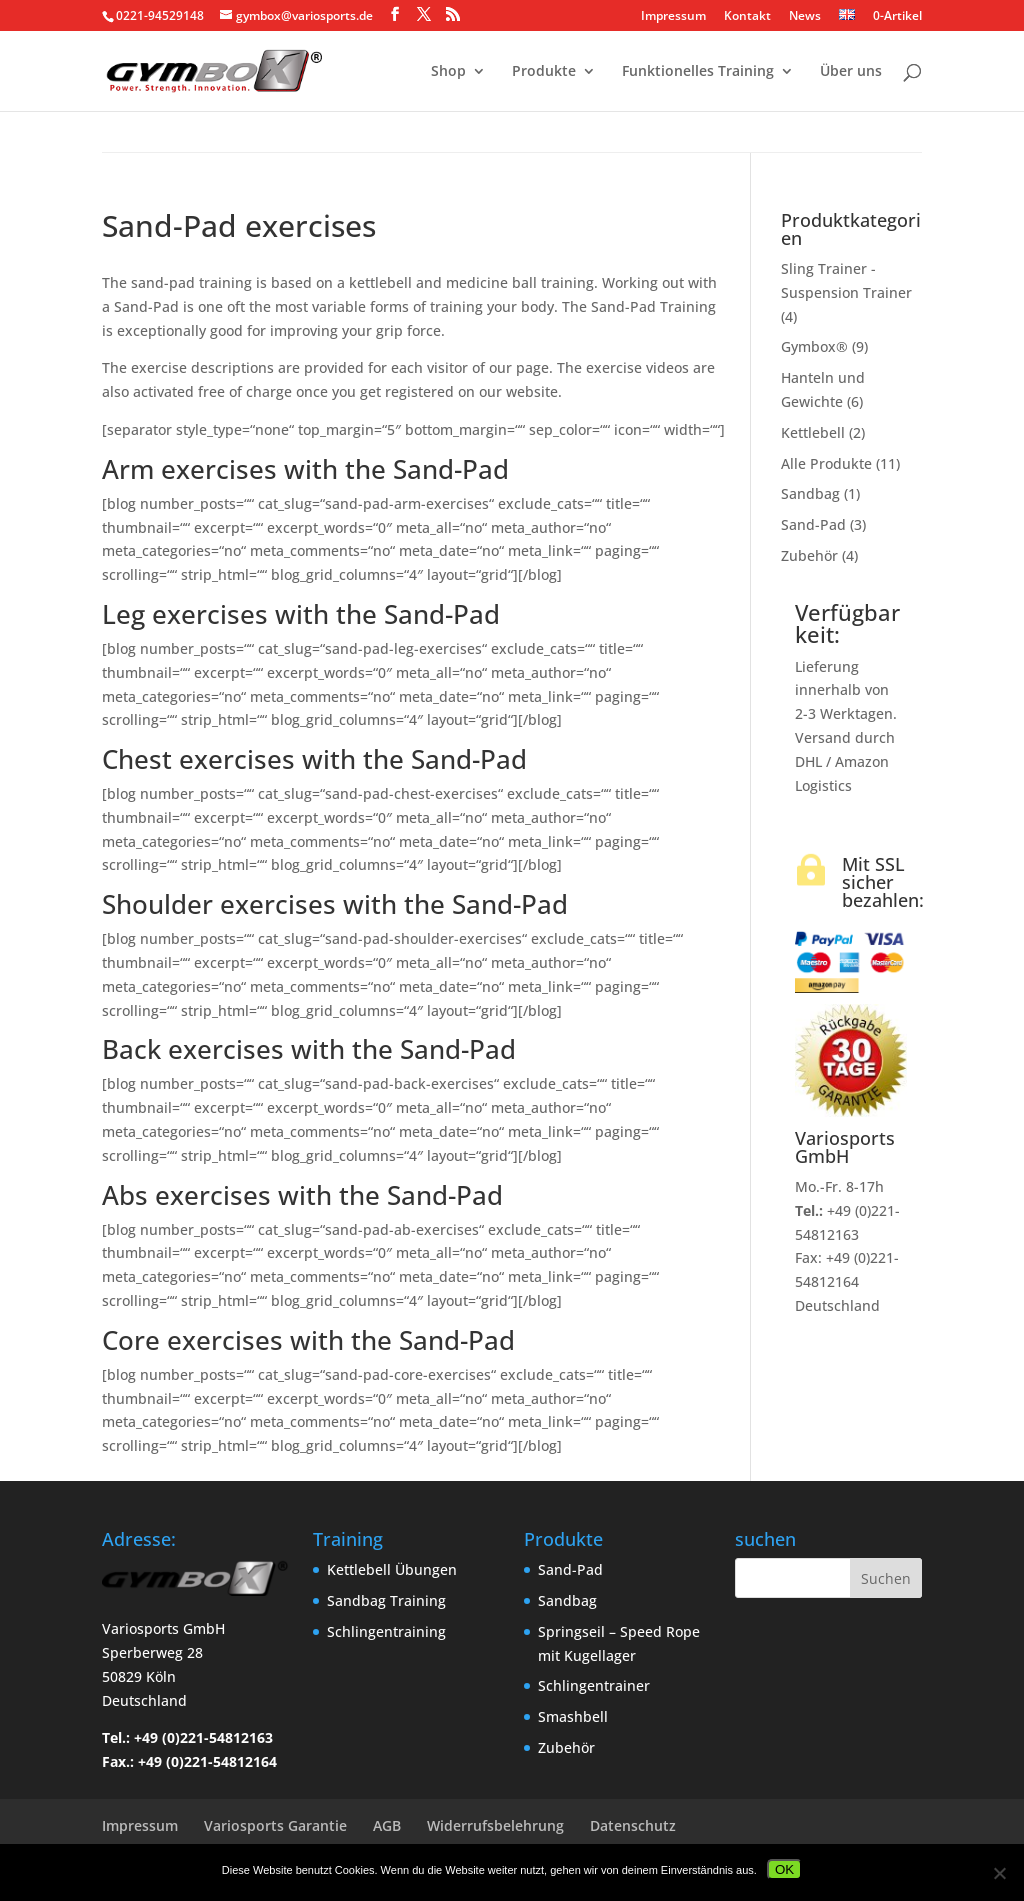 This screenshot has height=1901, width=1024. I want to click on Kettlebell, so click(813, 432).